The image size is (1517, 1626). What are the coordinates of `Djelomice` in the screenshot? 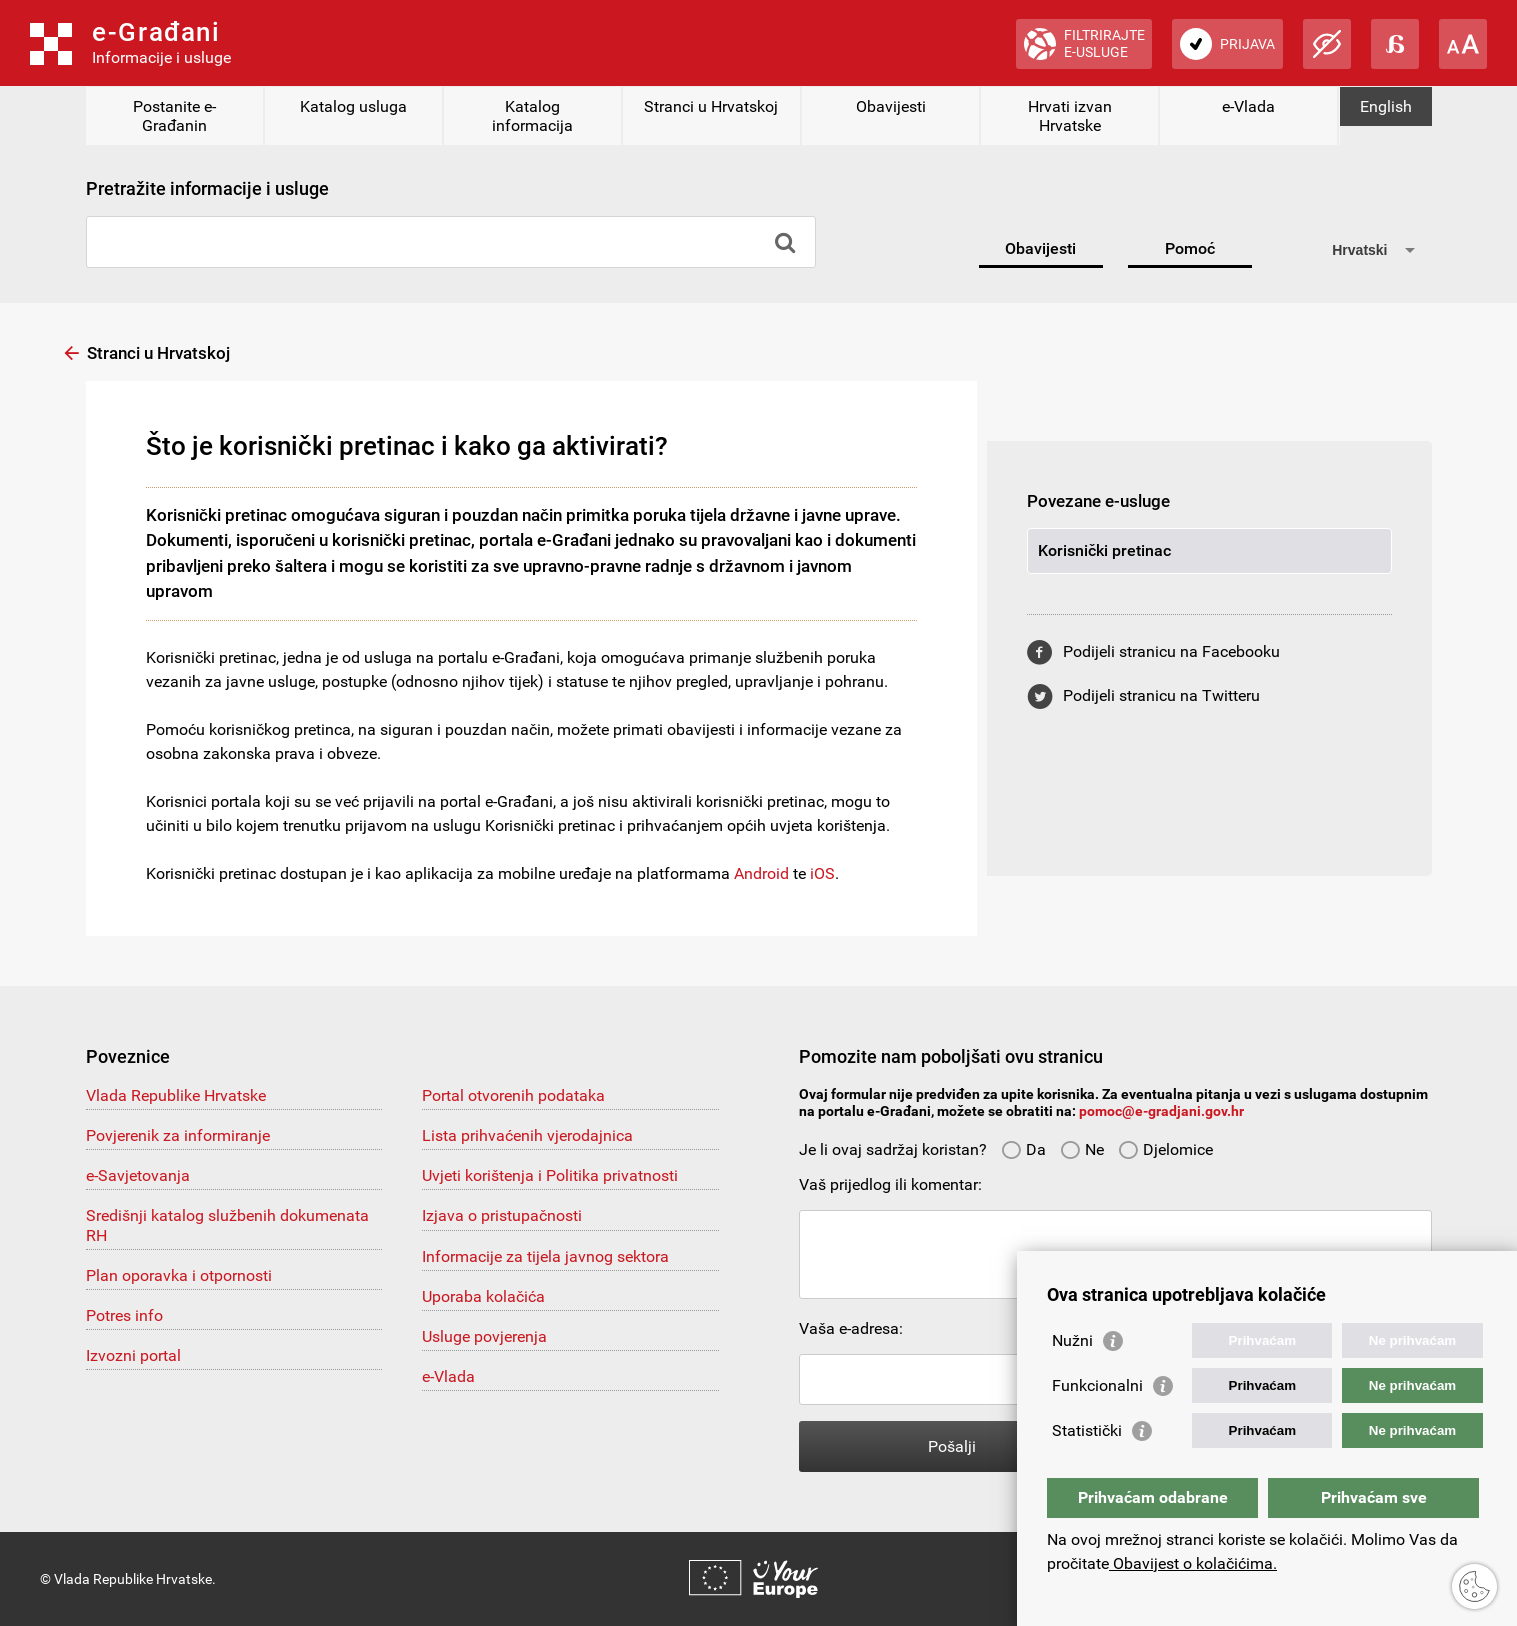 It's located at (1165, 1149).